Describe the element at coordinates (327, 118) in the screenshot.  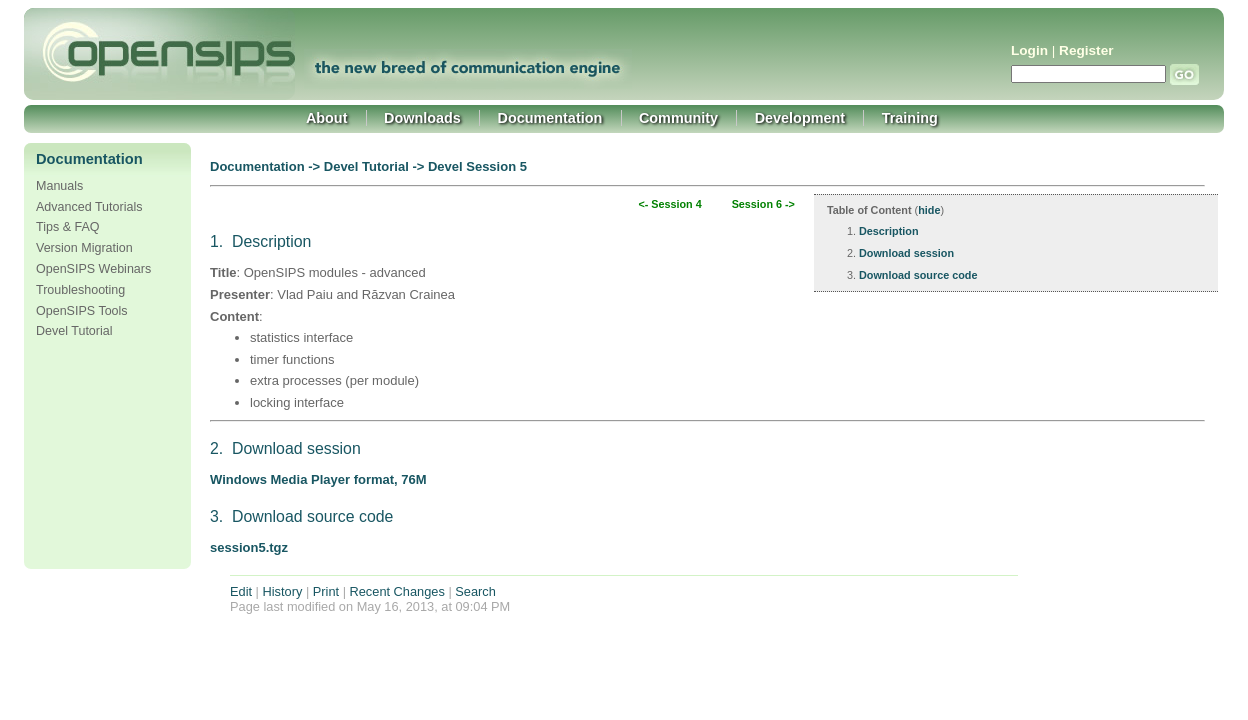
I see `About` at that location.